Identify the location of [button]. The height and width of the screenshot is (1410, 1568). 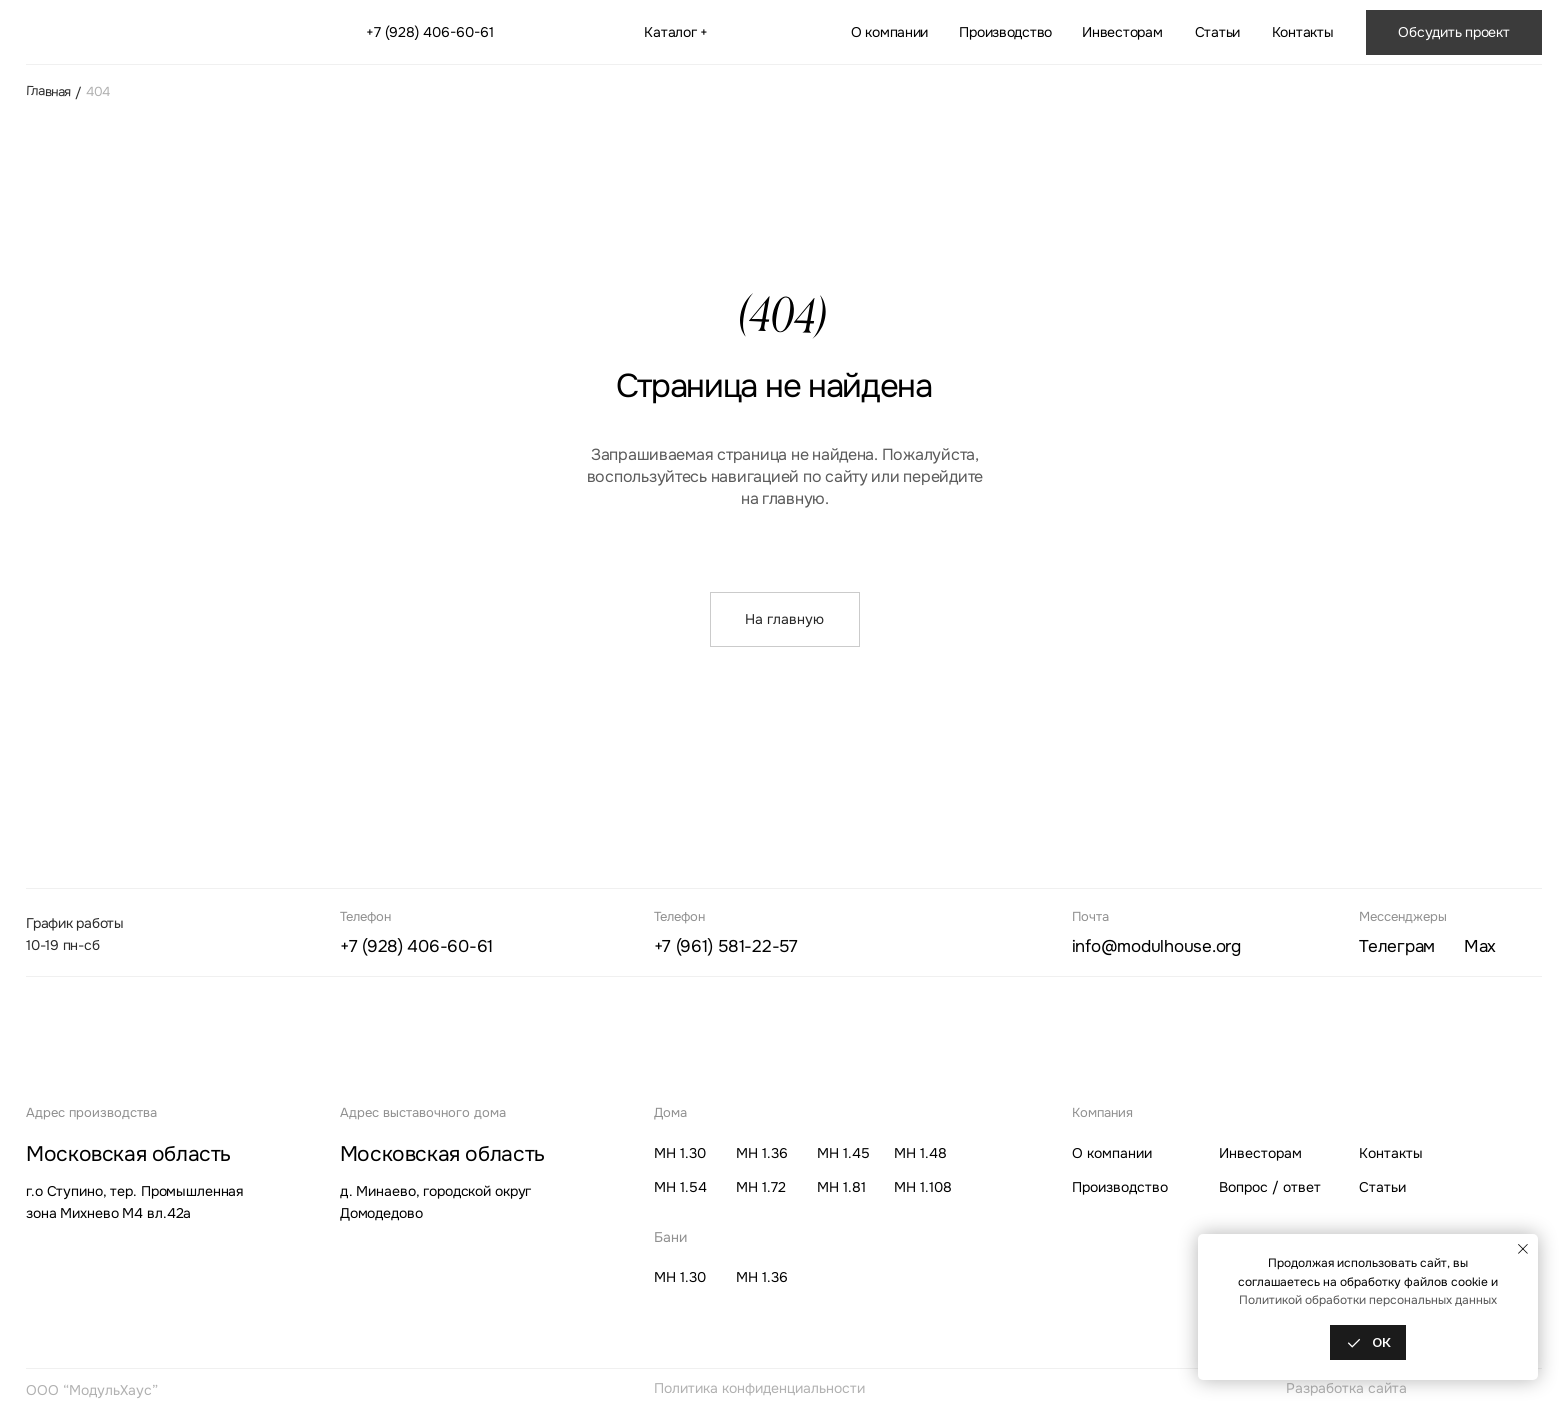
(1454, 32).